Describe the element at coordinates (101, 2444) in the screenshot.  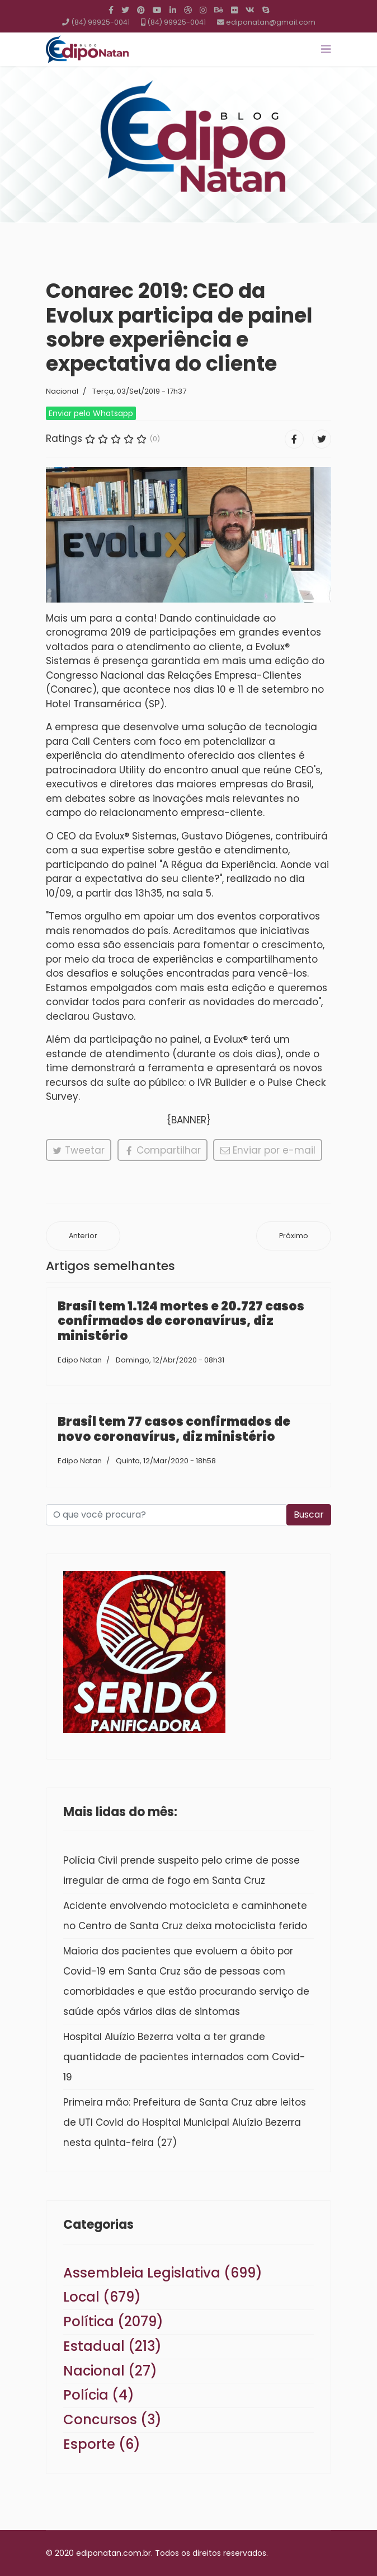
I see `Esporte (6)` at that location.